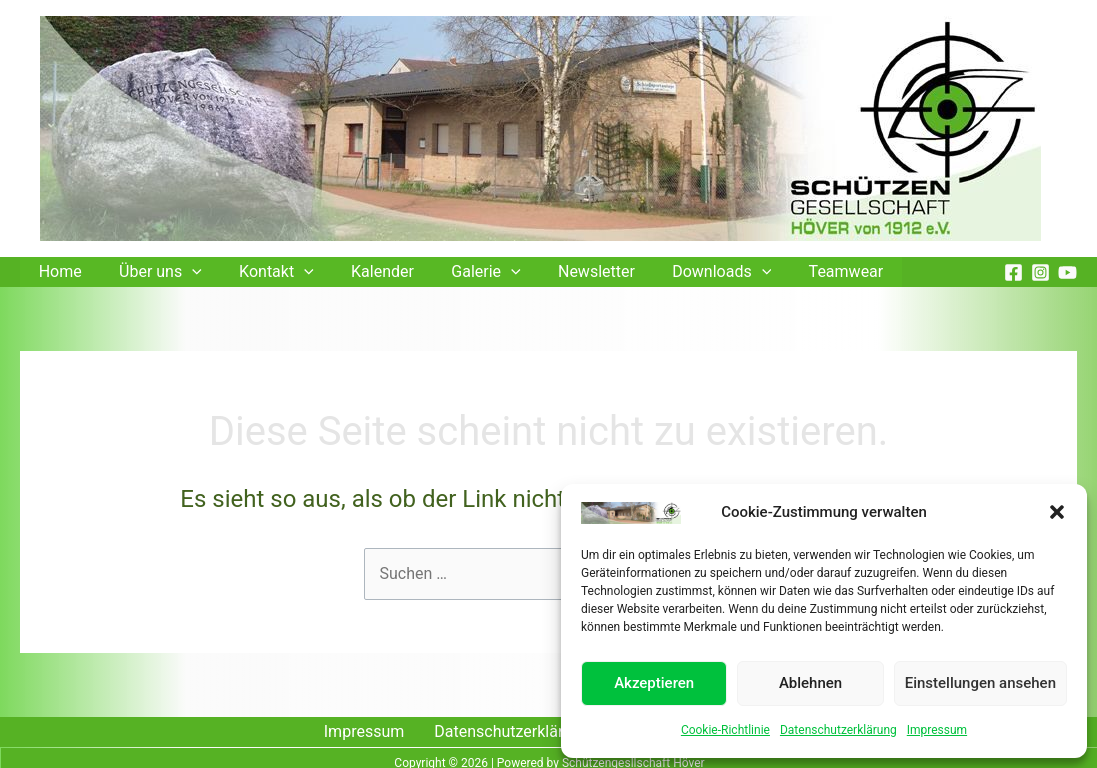  I want to click on Newsletter, so click(567, 271).